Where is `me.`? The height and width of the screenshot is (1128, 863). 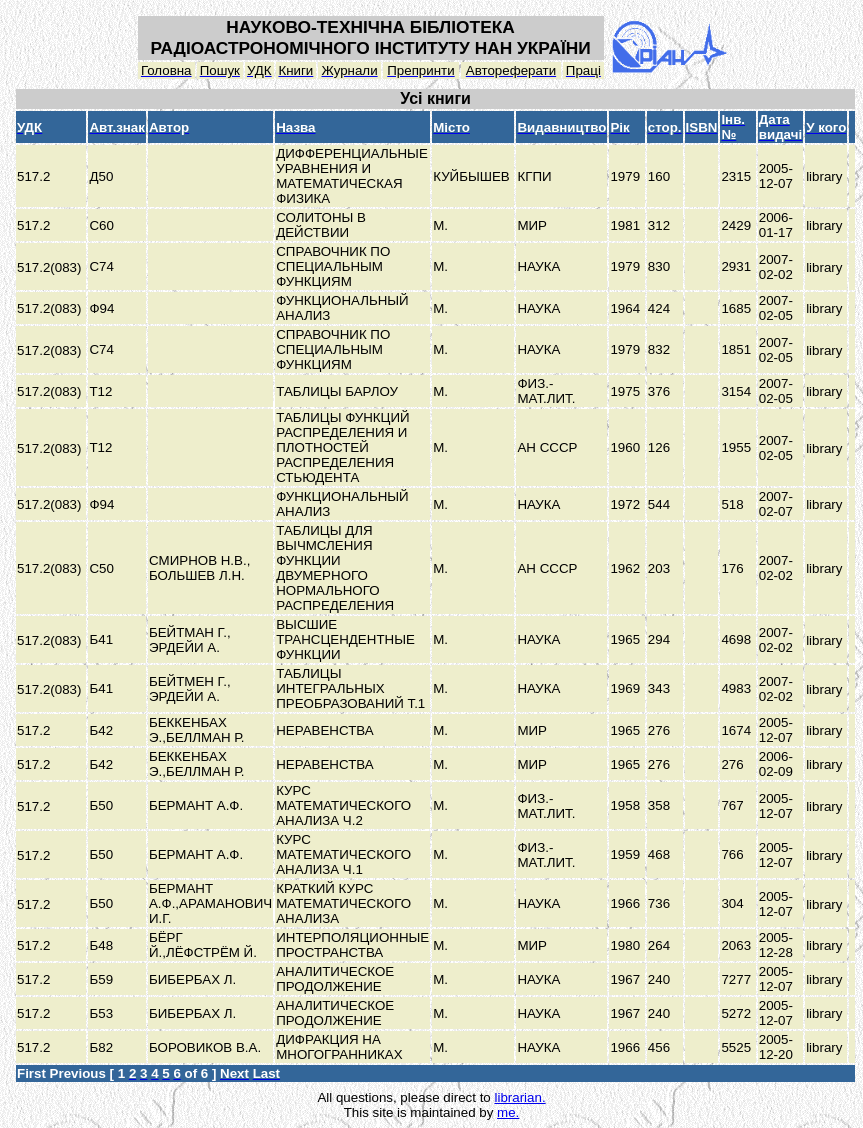
me. is located at coordinates (508, 1112).